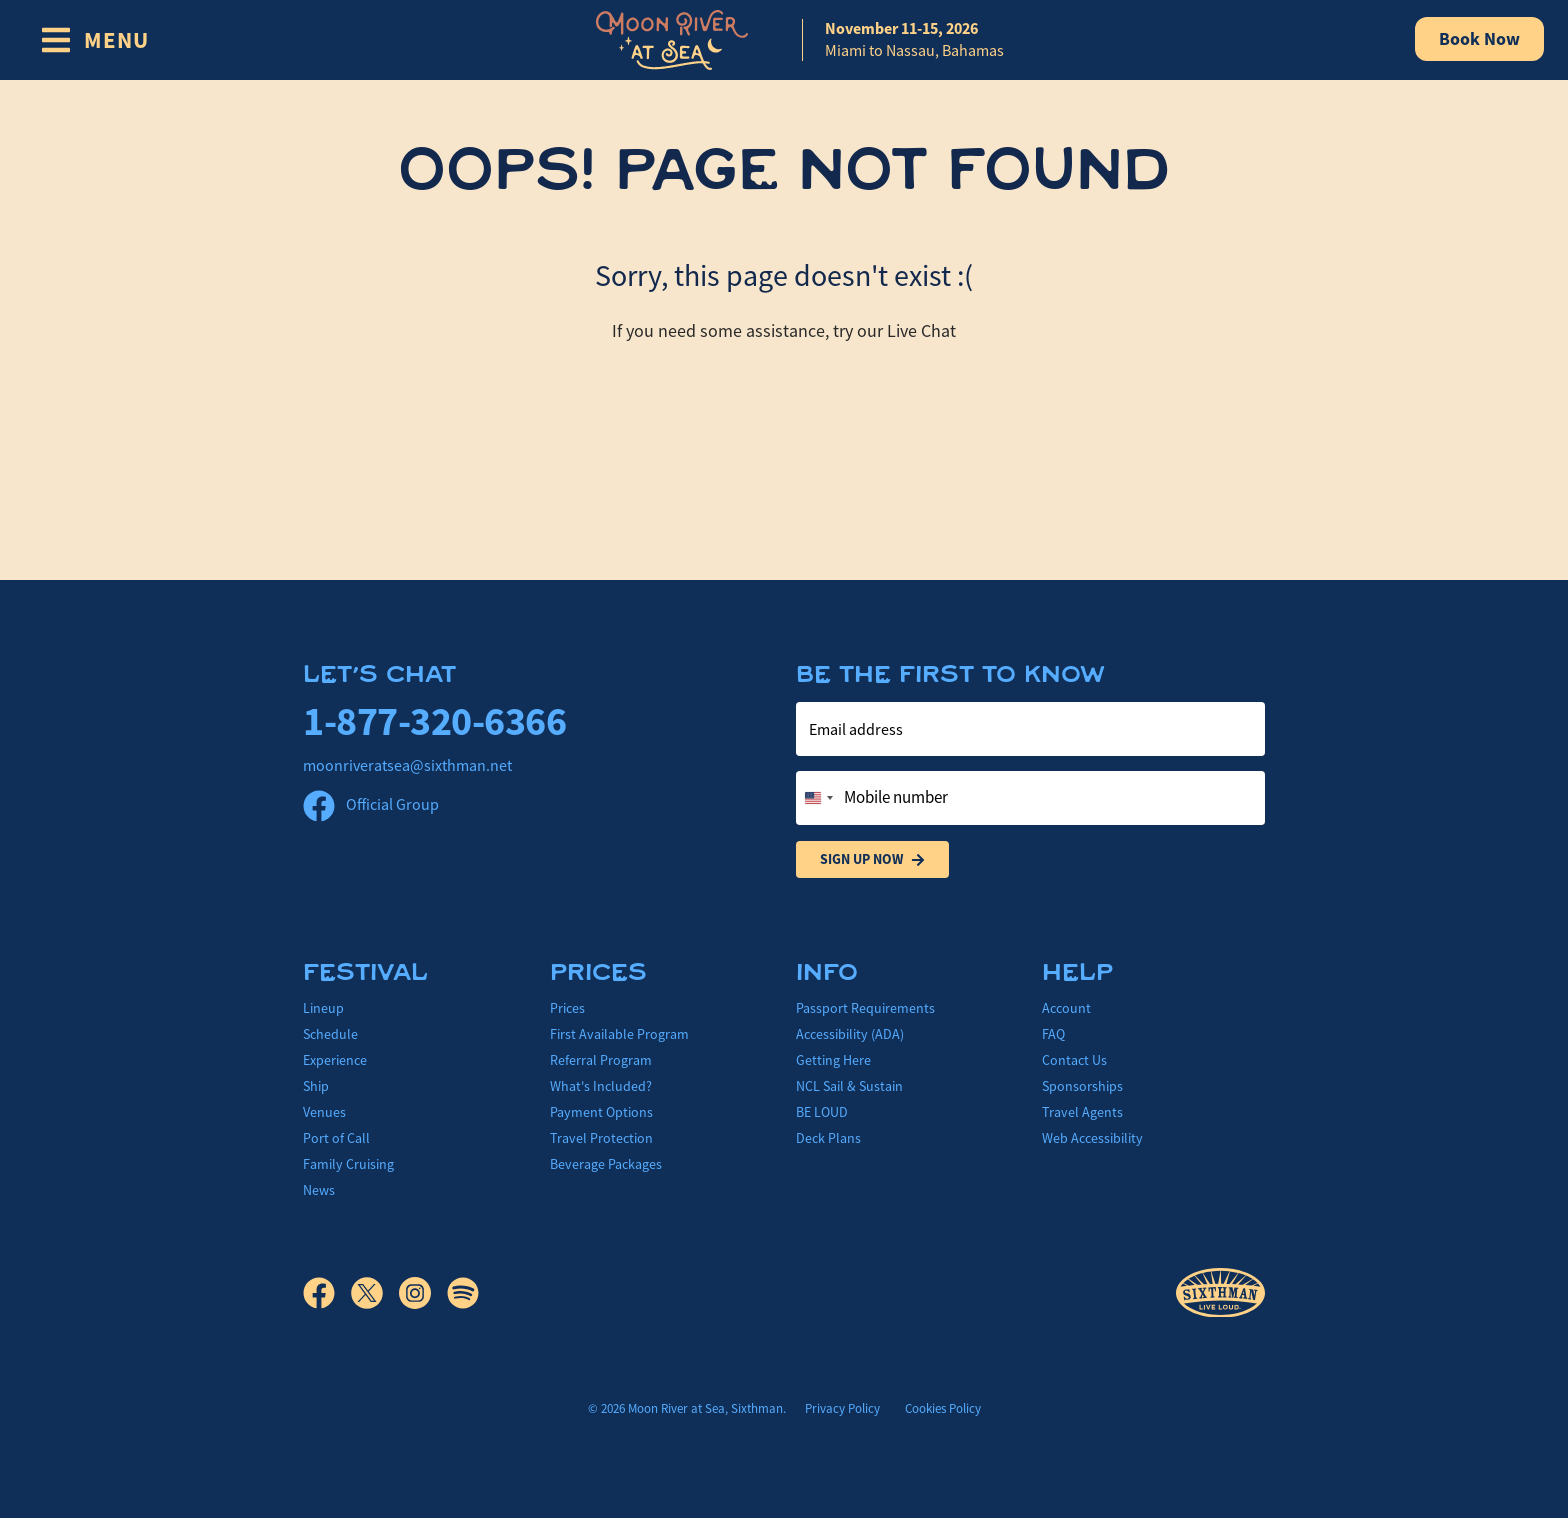  Describe the element at coordinates (1053, 1034) in the screenshot. I see `FAQ` at that location.